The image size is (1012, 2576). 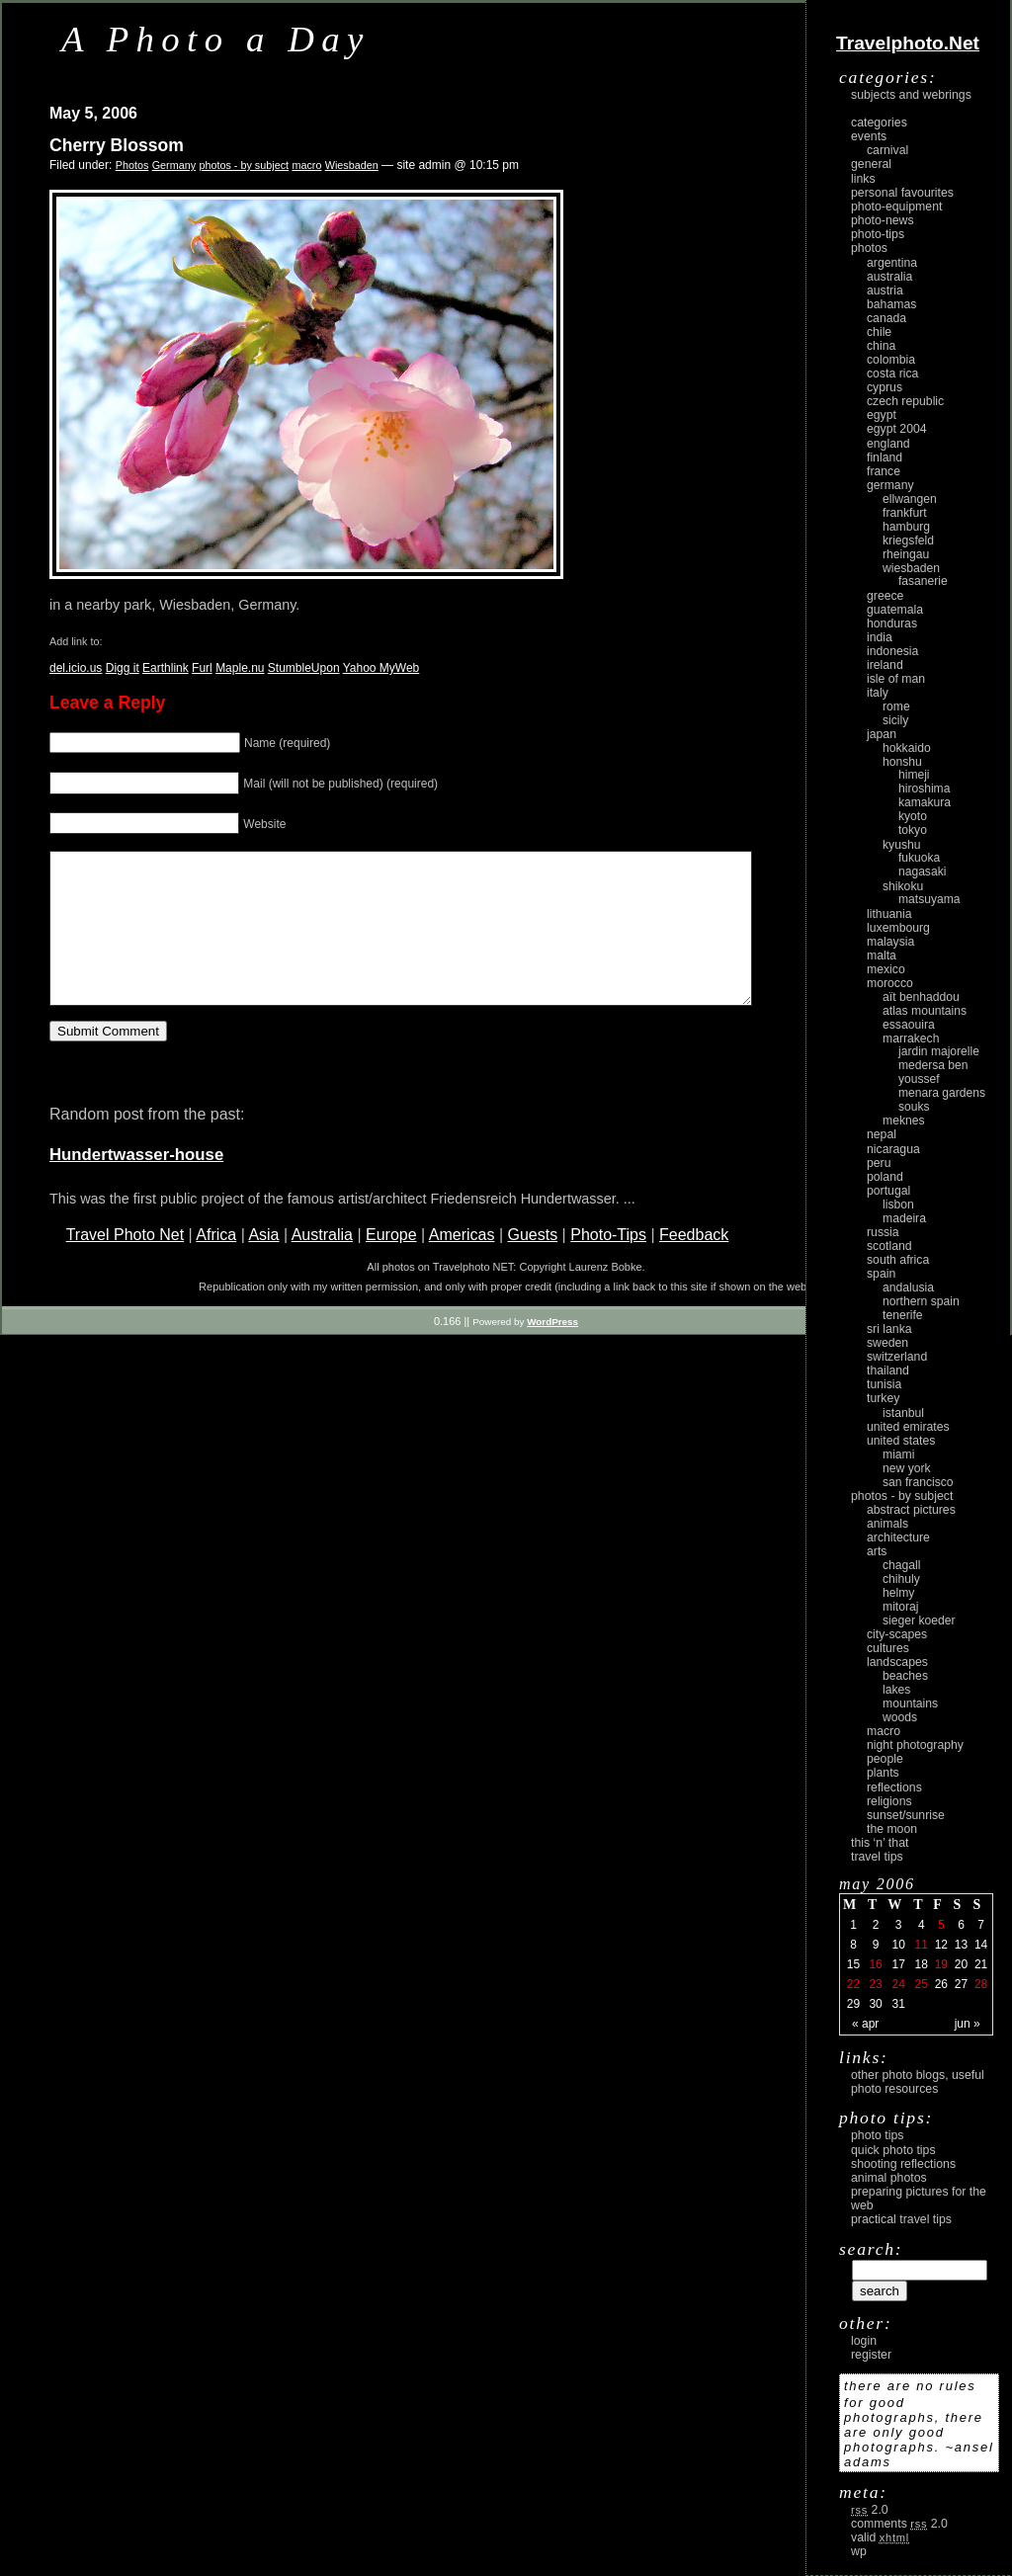 I want to click on Furl, so click(x=202, y=668).